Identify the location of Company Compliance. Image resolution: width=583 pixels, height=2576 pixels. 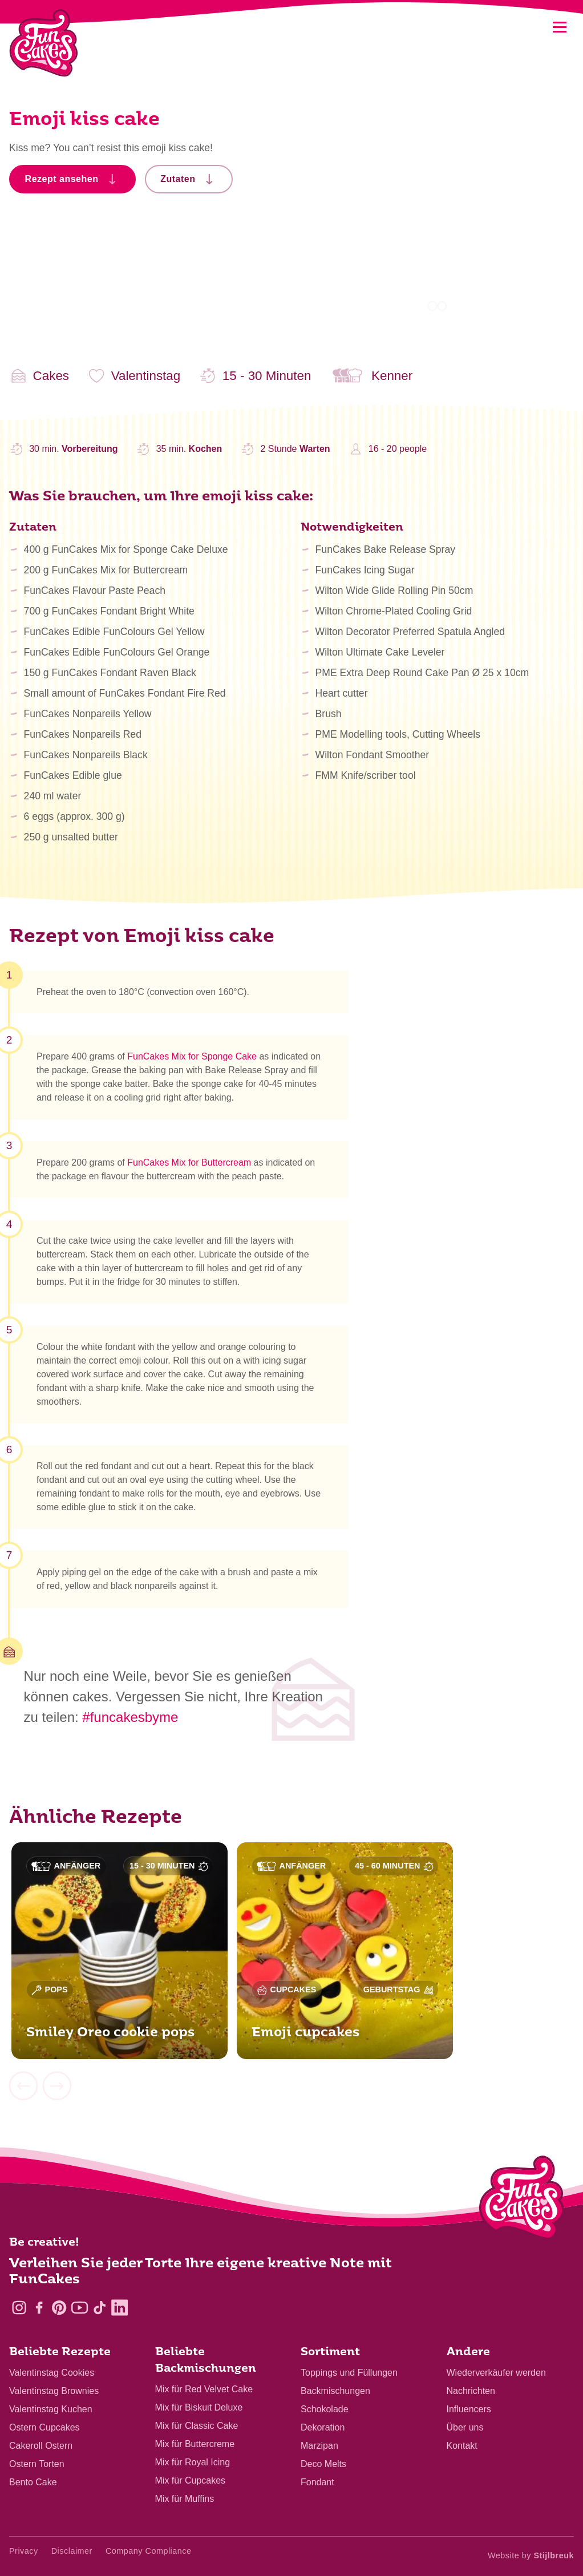
(149, 2550).